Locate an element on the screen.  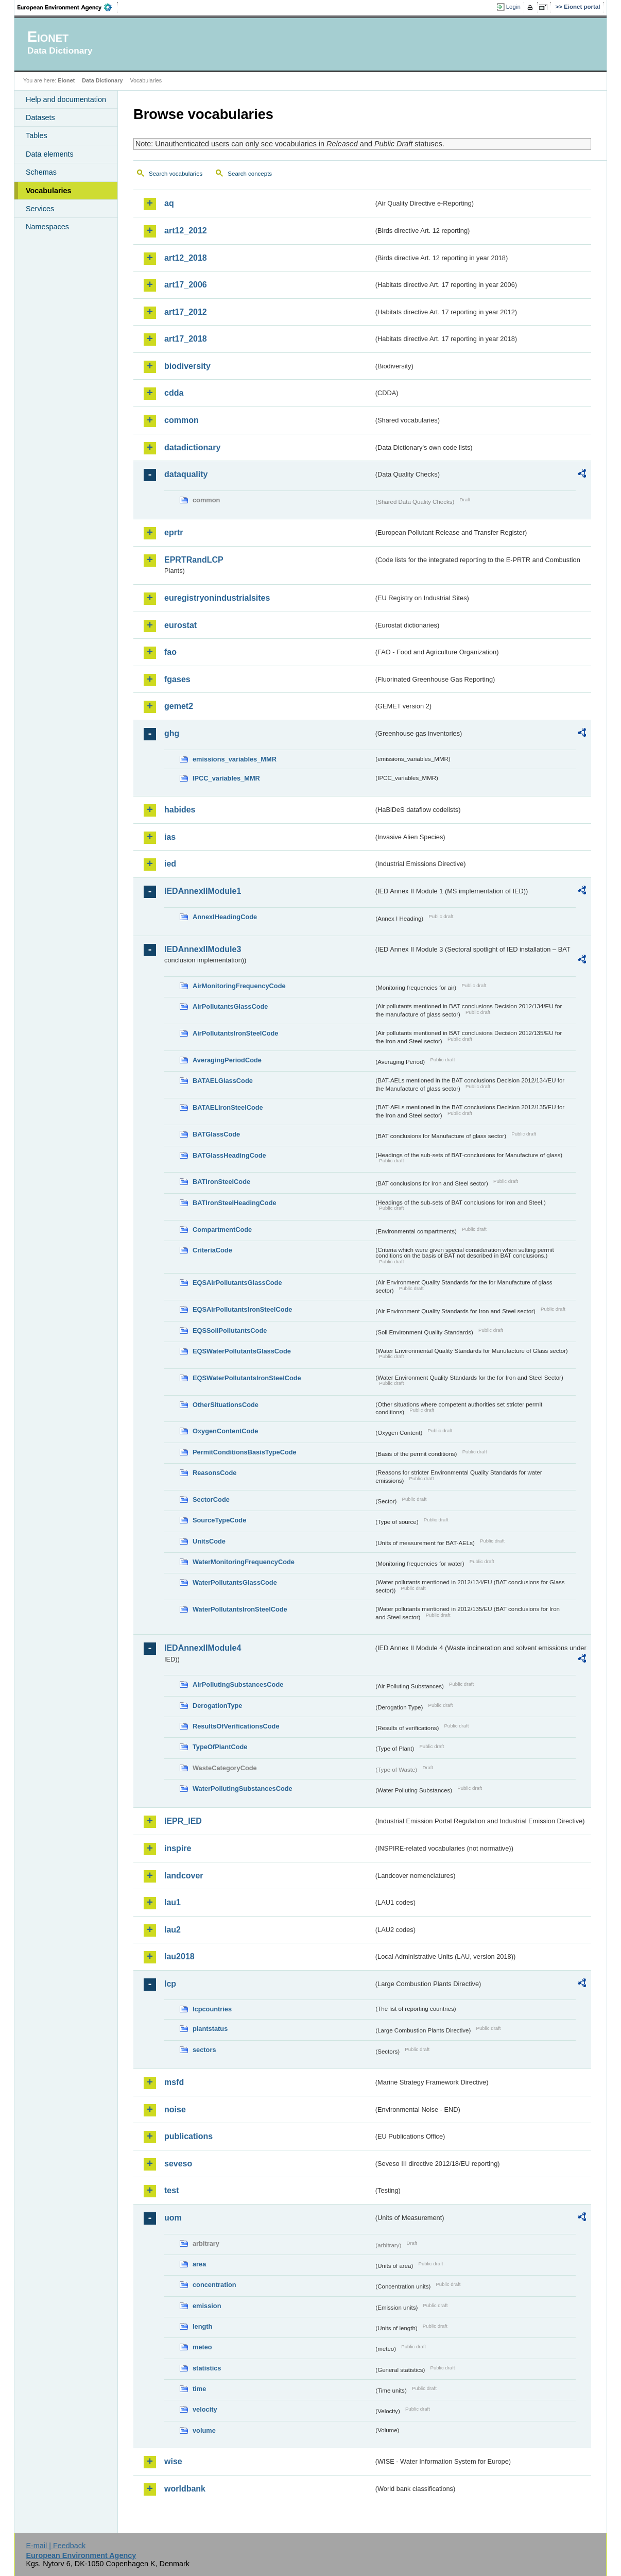
inspire is located at coordinates (177, 1848).